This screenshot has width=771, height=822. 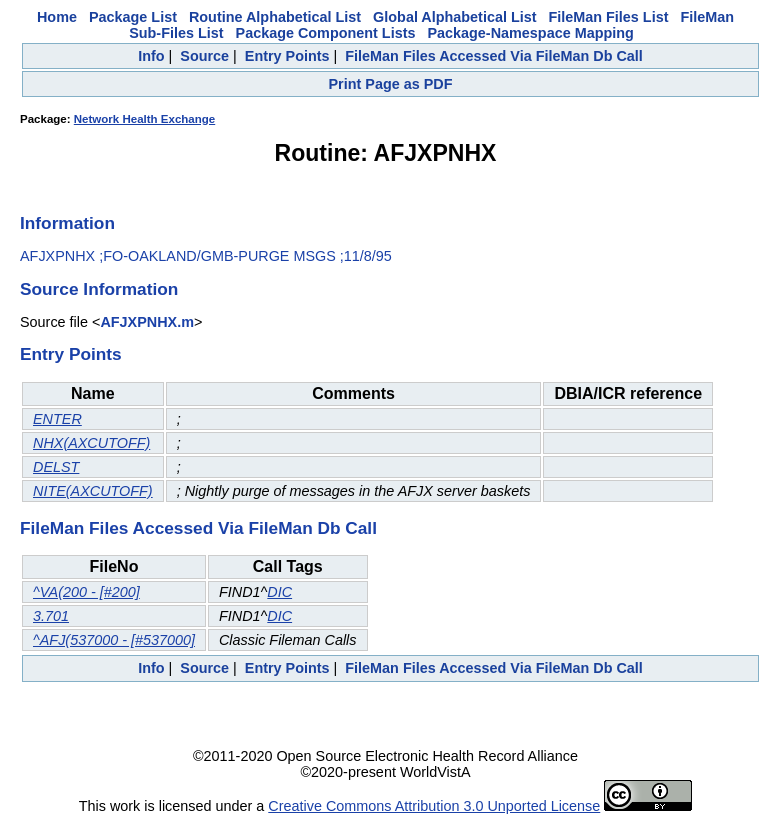 I want to click on Package Component Lists, so click(x=326, y=33).